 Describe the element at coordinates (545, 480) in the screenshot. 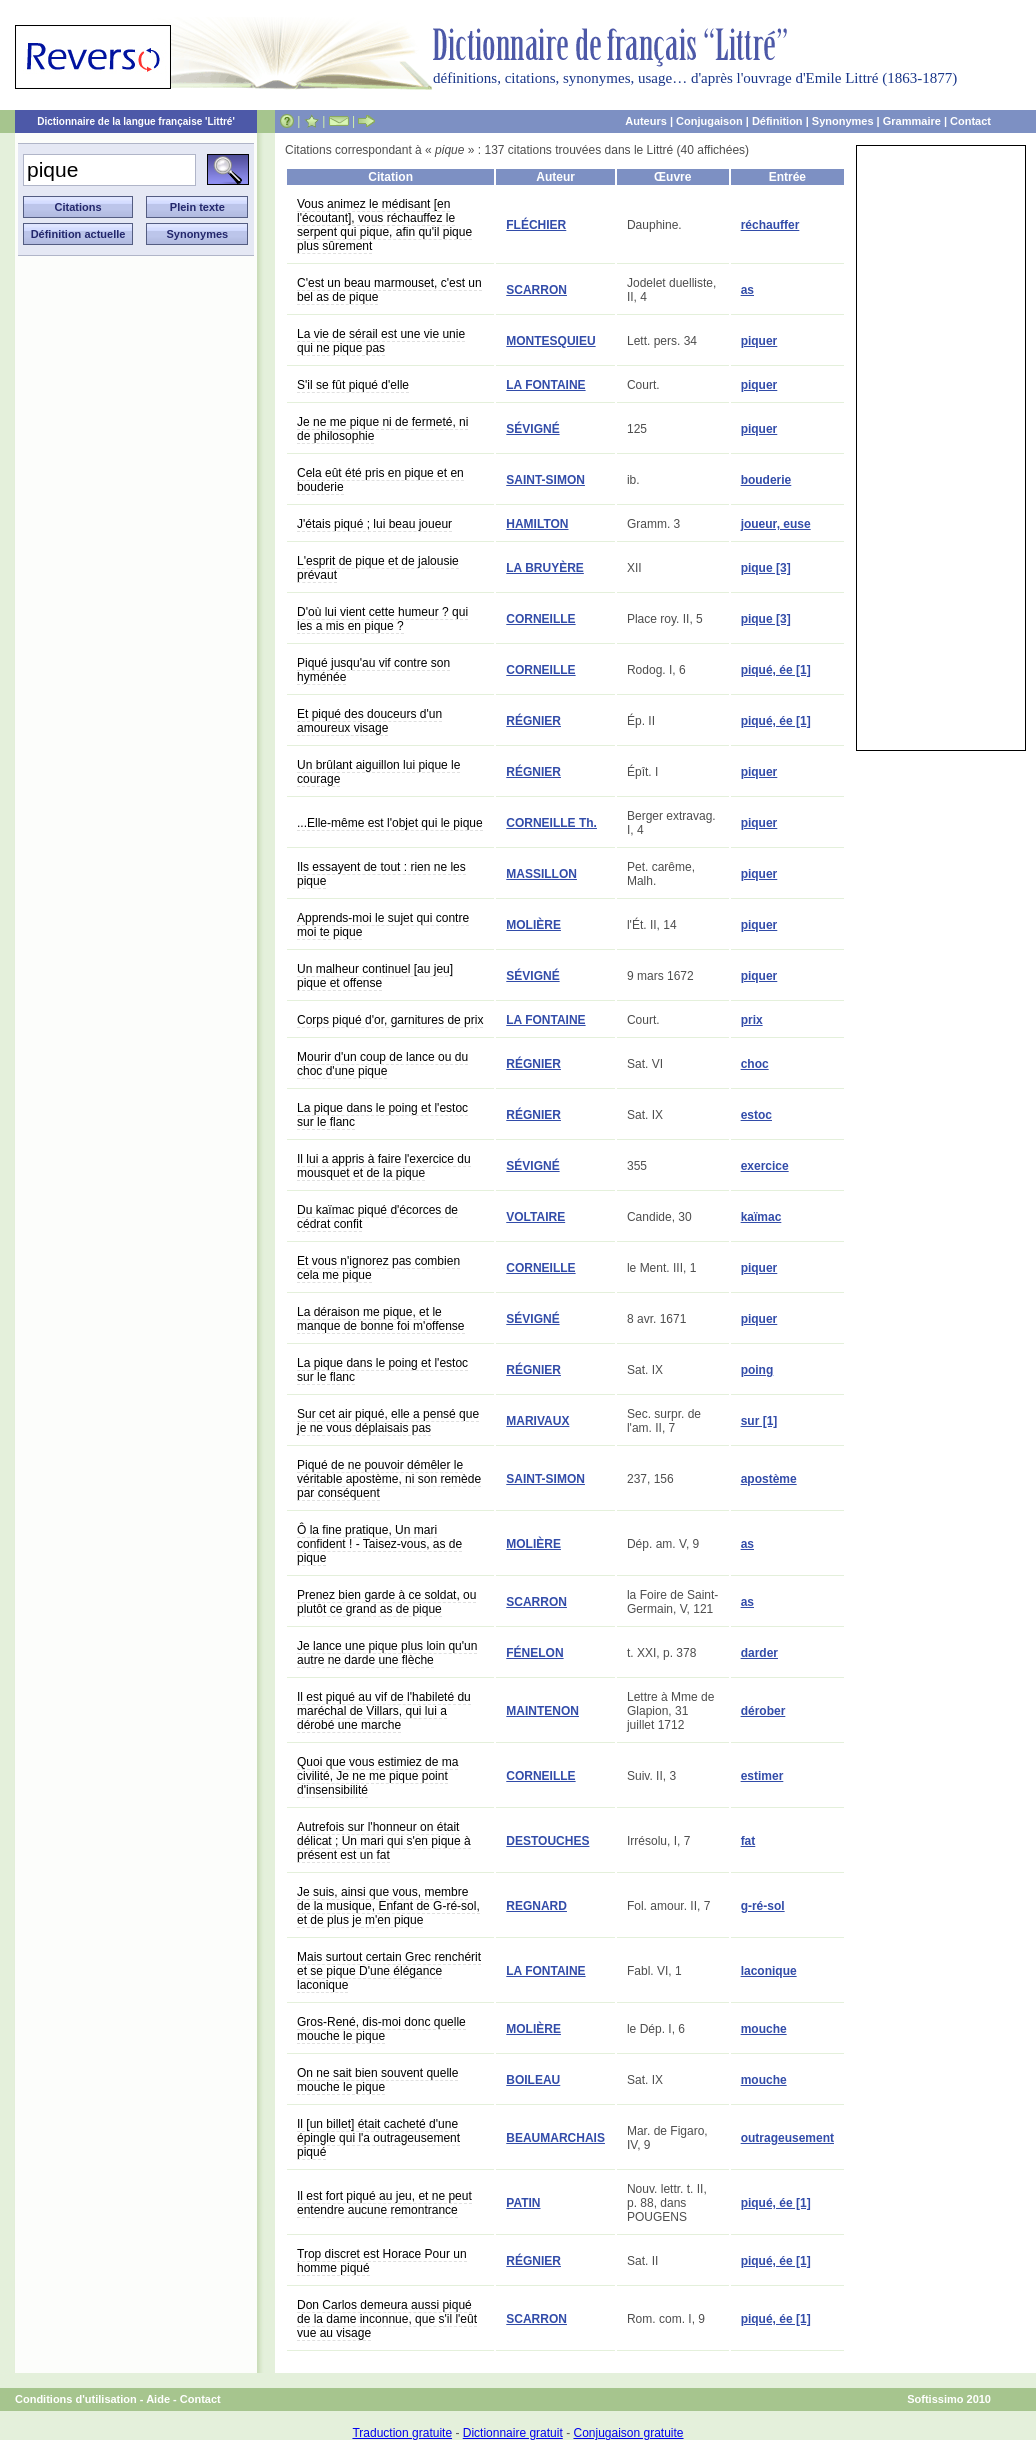

I see `SAINT-SIMON` at that location.